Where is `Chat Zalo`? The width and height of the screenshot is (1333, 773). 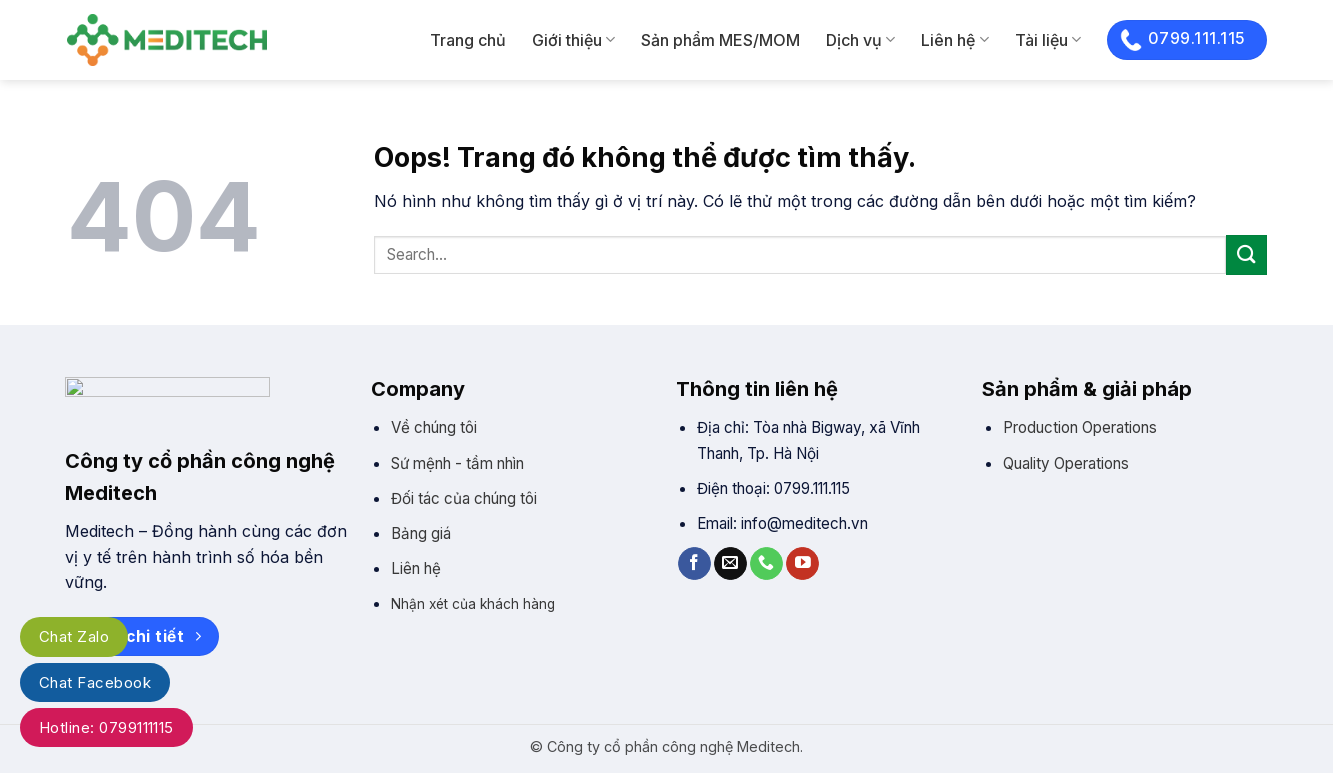
Chat Zalo is located at coordinates (74, 636).